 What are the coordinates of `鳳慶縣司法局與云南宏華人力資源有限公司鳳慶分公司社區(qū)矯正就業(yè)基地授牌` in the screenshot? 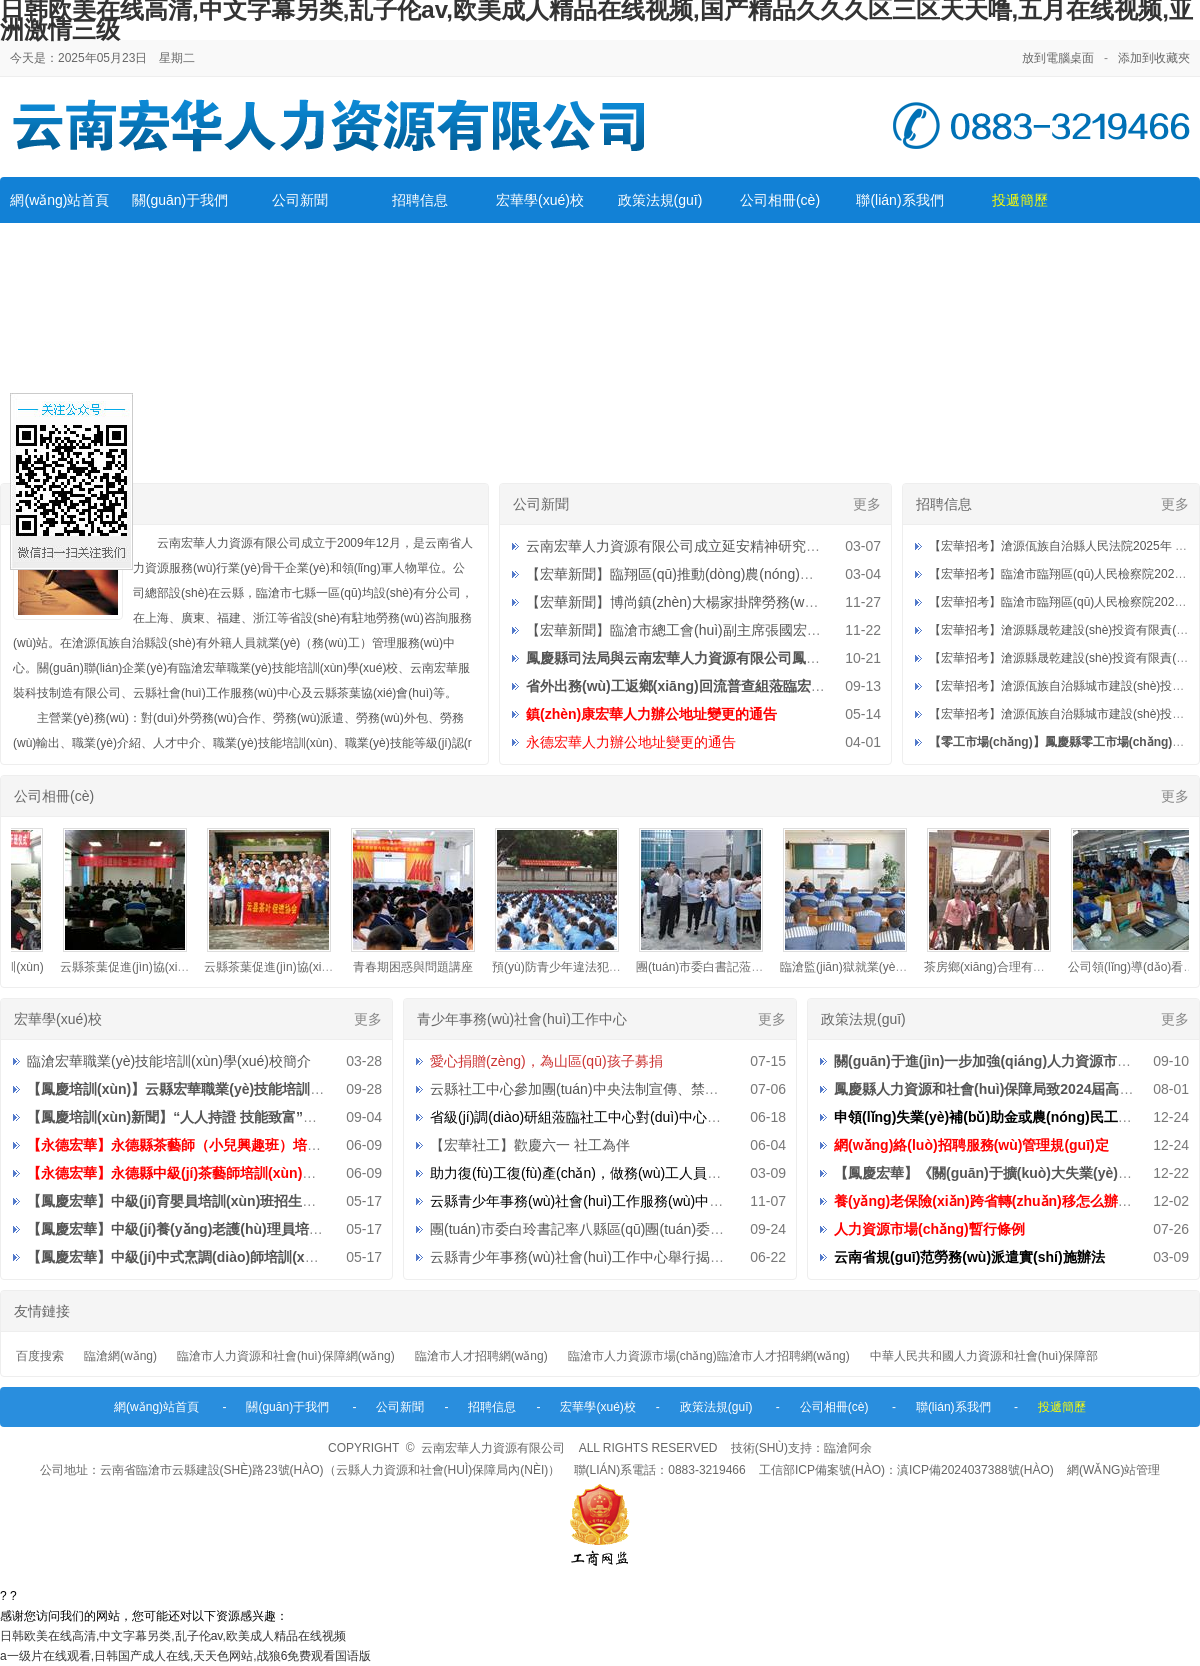 It's located at (789, 658).